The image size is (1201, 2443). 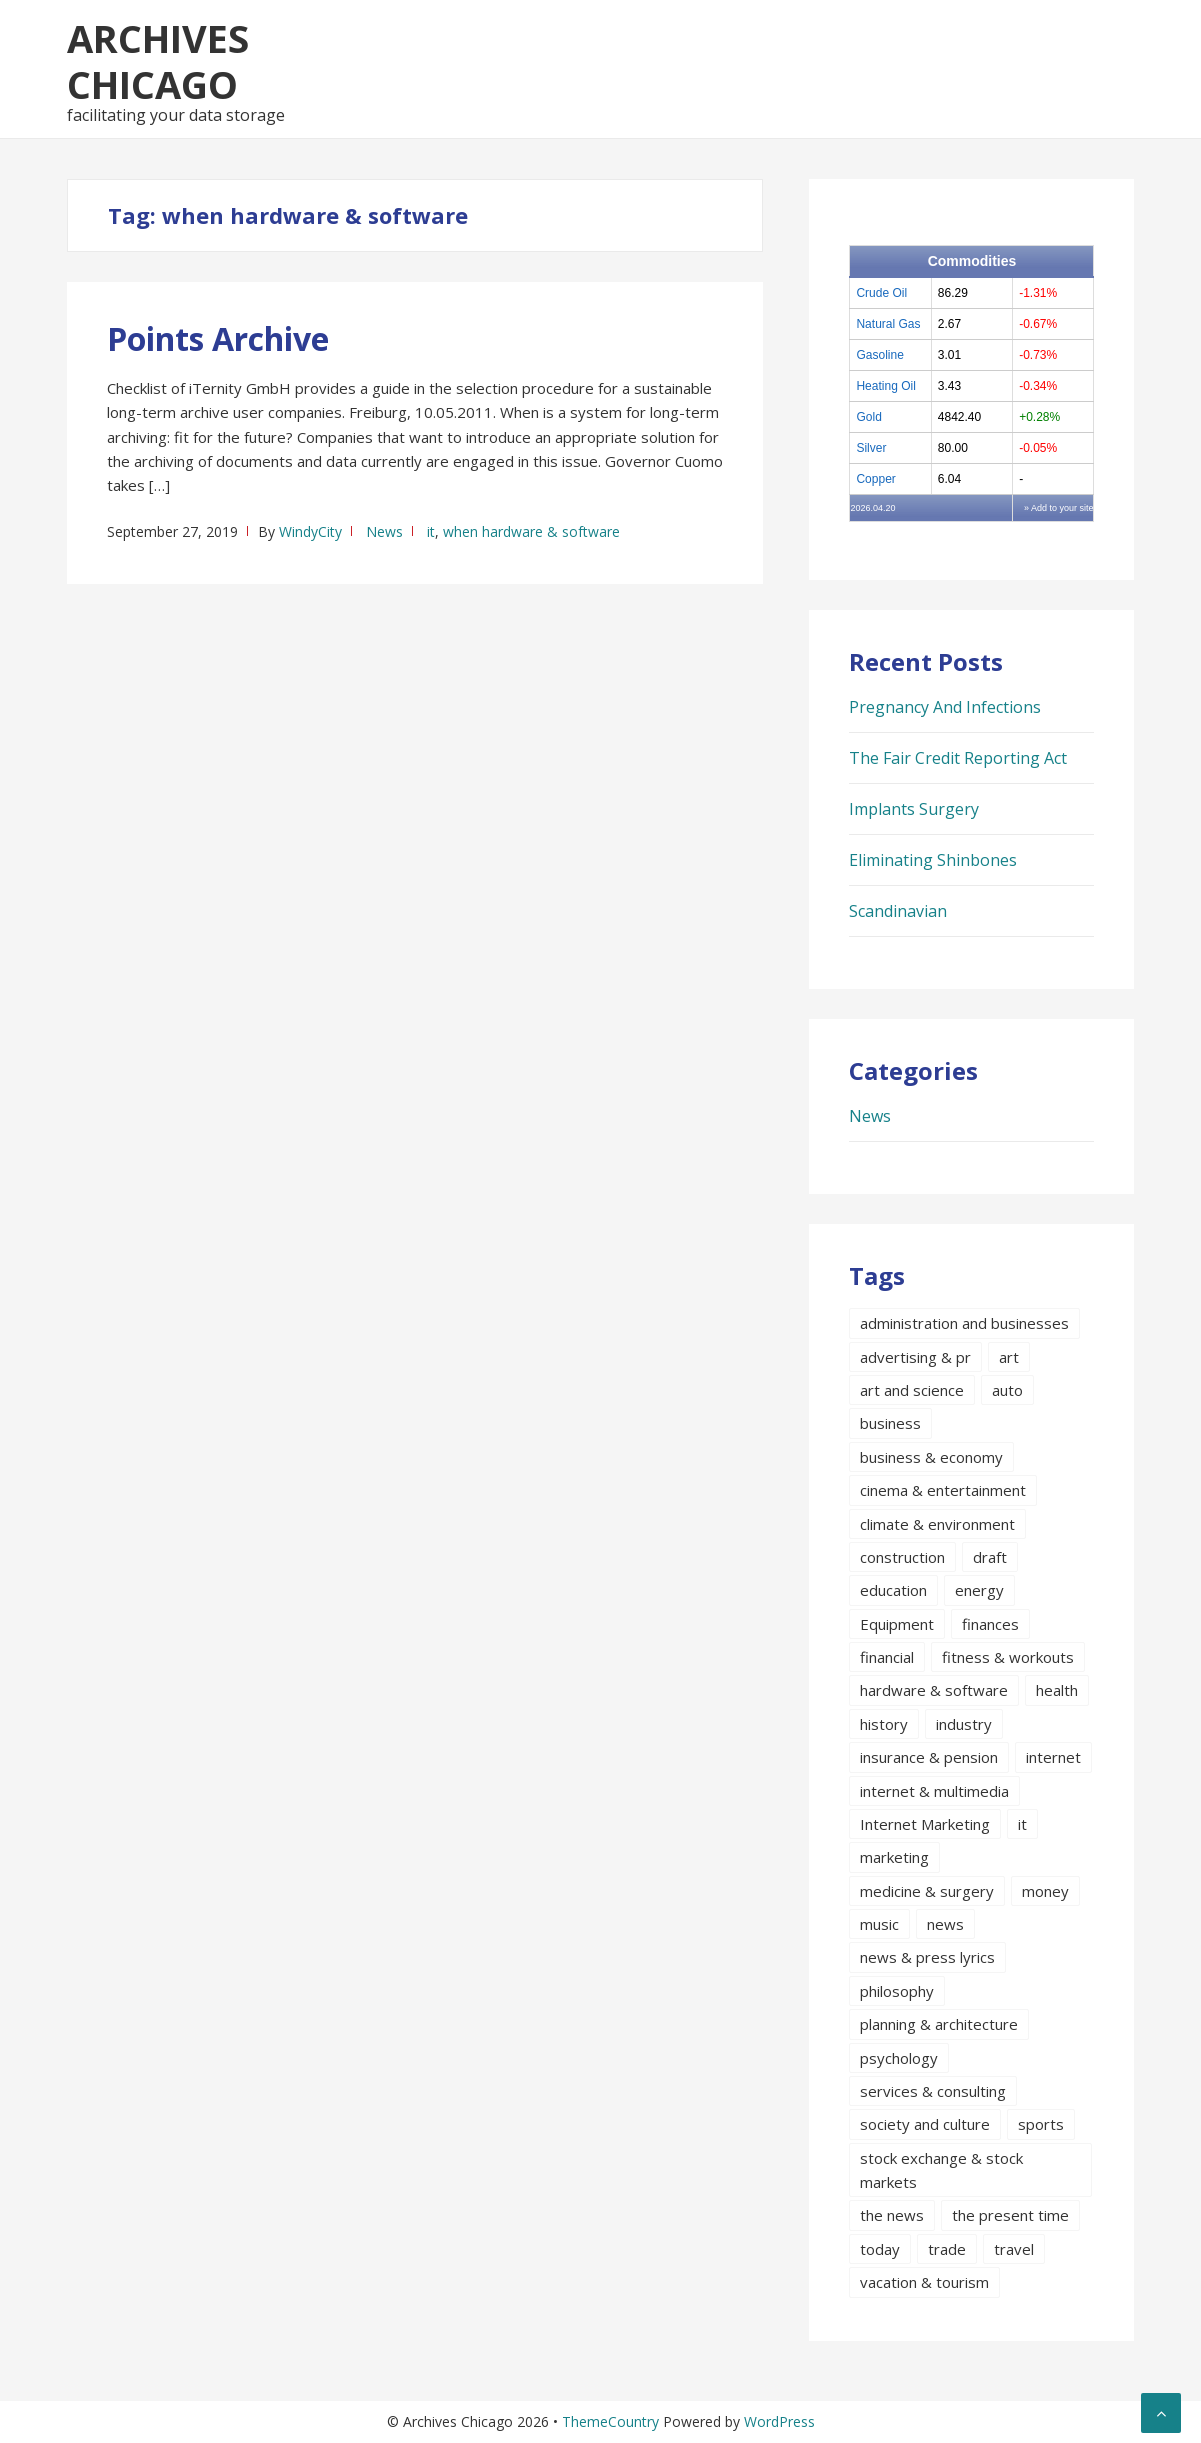 I want to click on art, so click(x=1009, y=1357).